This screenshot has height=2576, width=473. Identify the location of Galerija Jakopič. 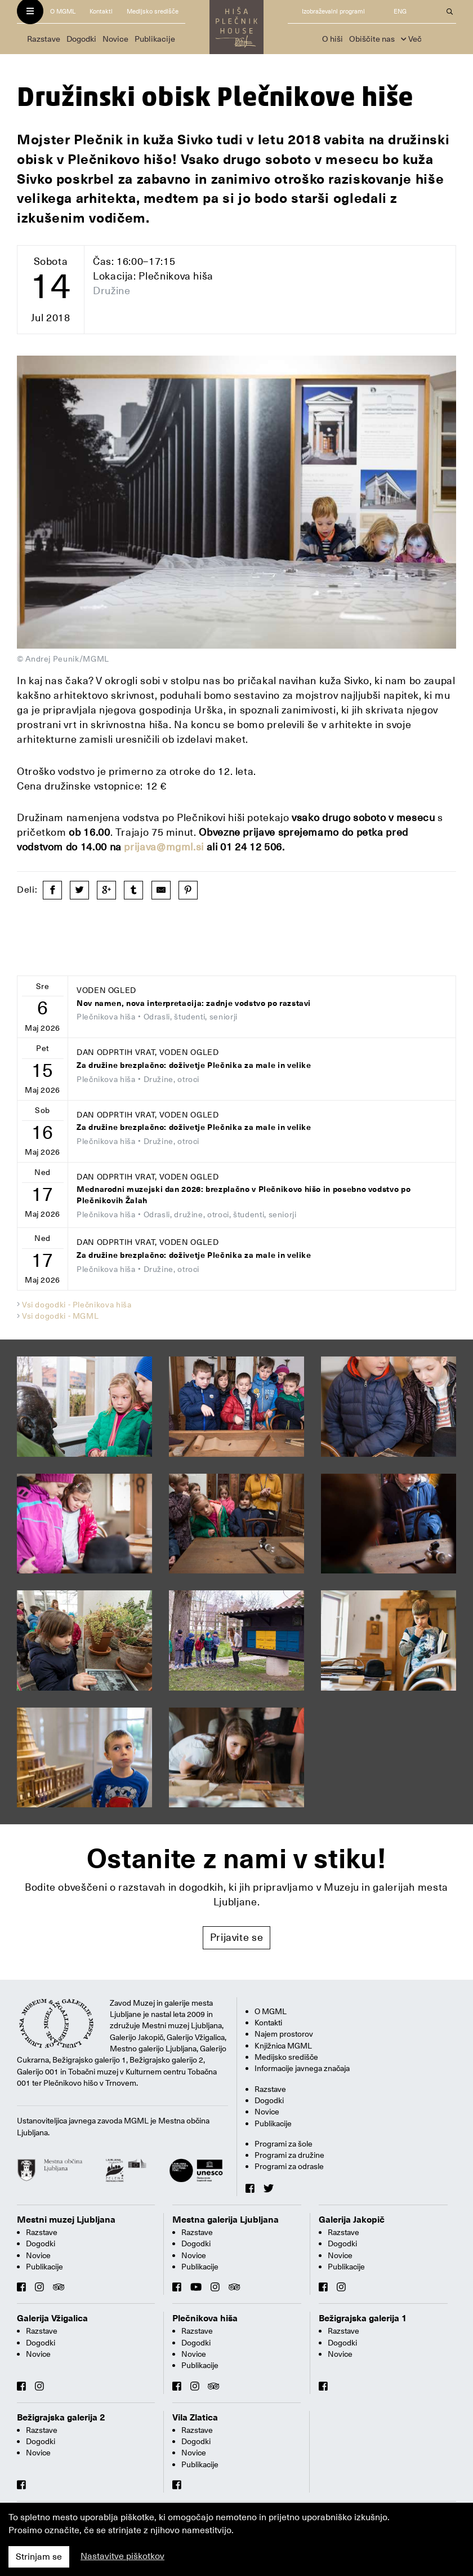
(352, 2219).